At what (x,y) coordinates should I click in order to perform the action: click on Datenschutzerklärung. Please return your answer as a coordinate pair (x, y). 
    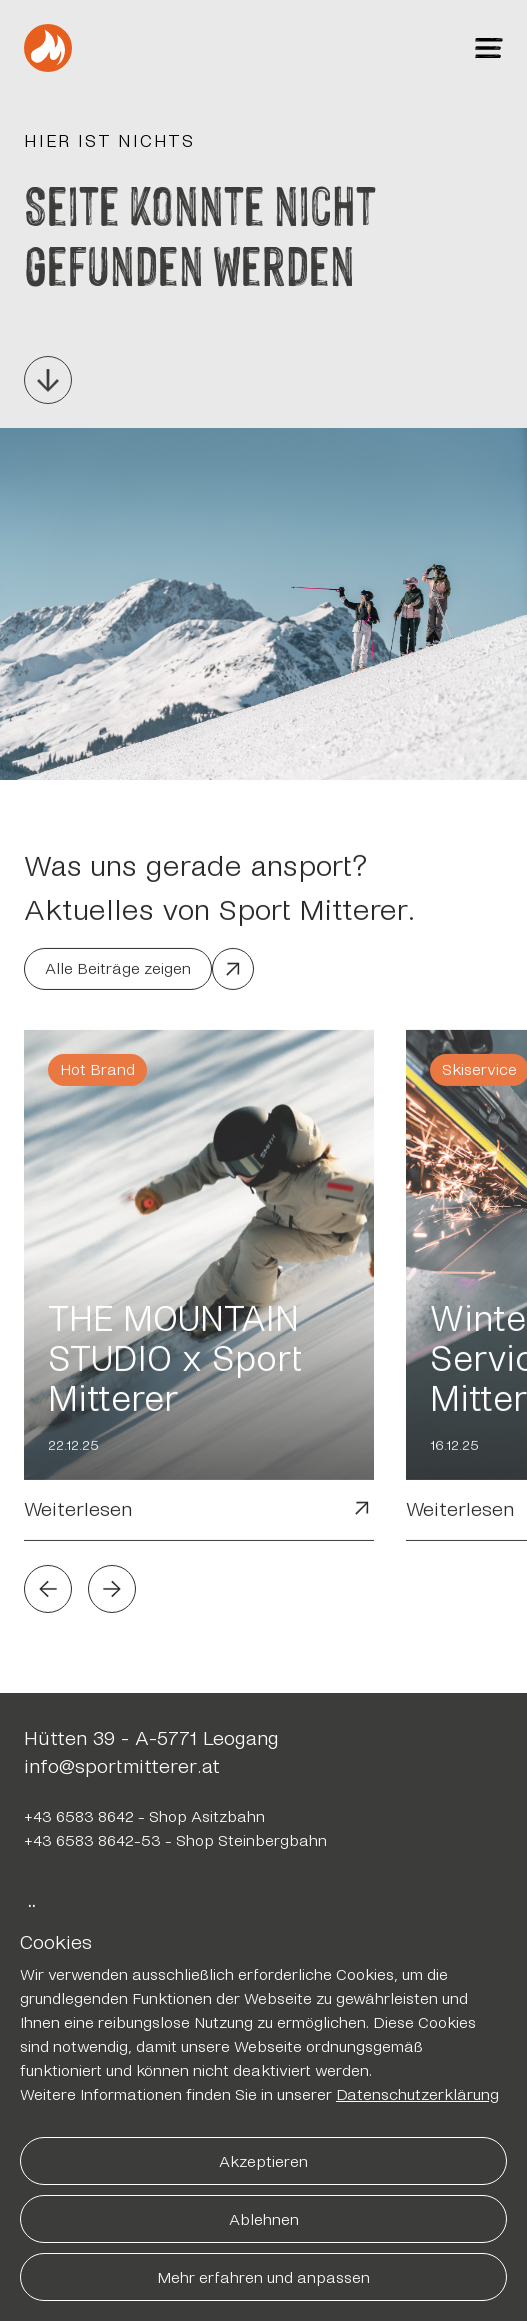
    Looking at the image, I should click on (417, 2094).